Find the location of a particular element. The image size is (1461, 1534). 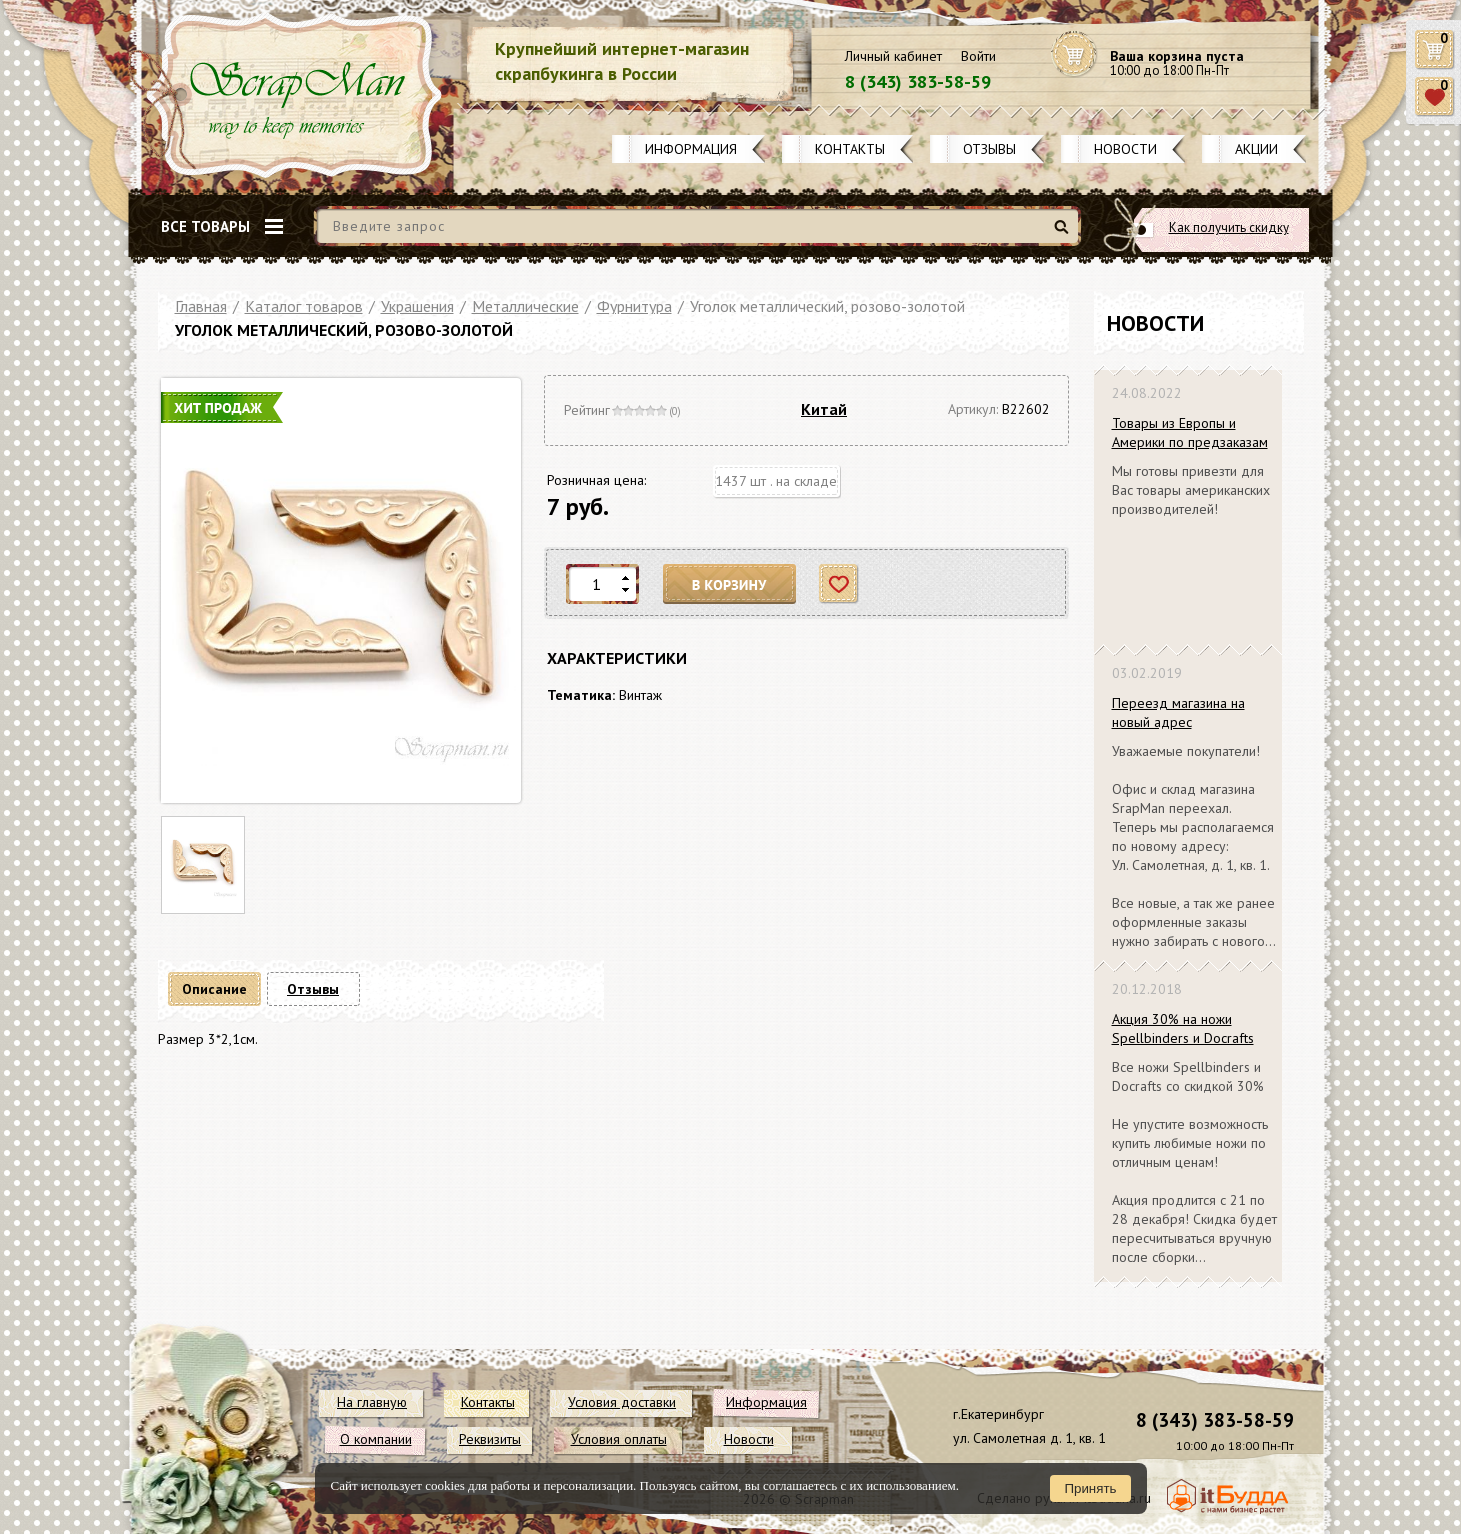

Акции is located at coordinates (1256, 149).